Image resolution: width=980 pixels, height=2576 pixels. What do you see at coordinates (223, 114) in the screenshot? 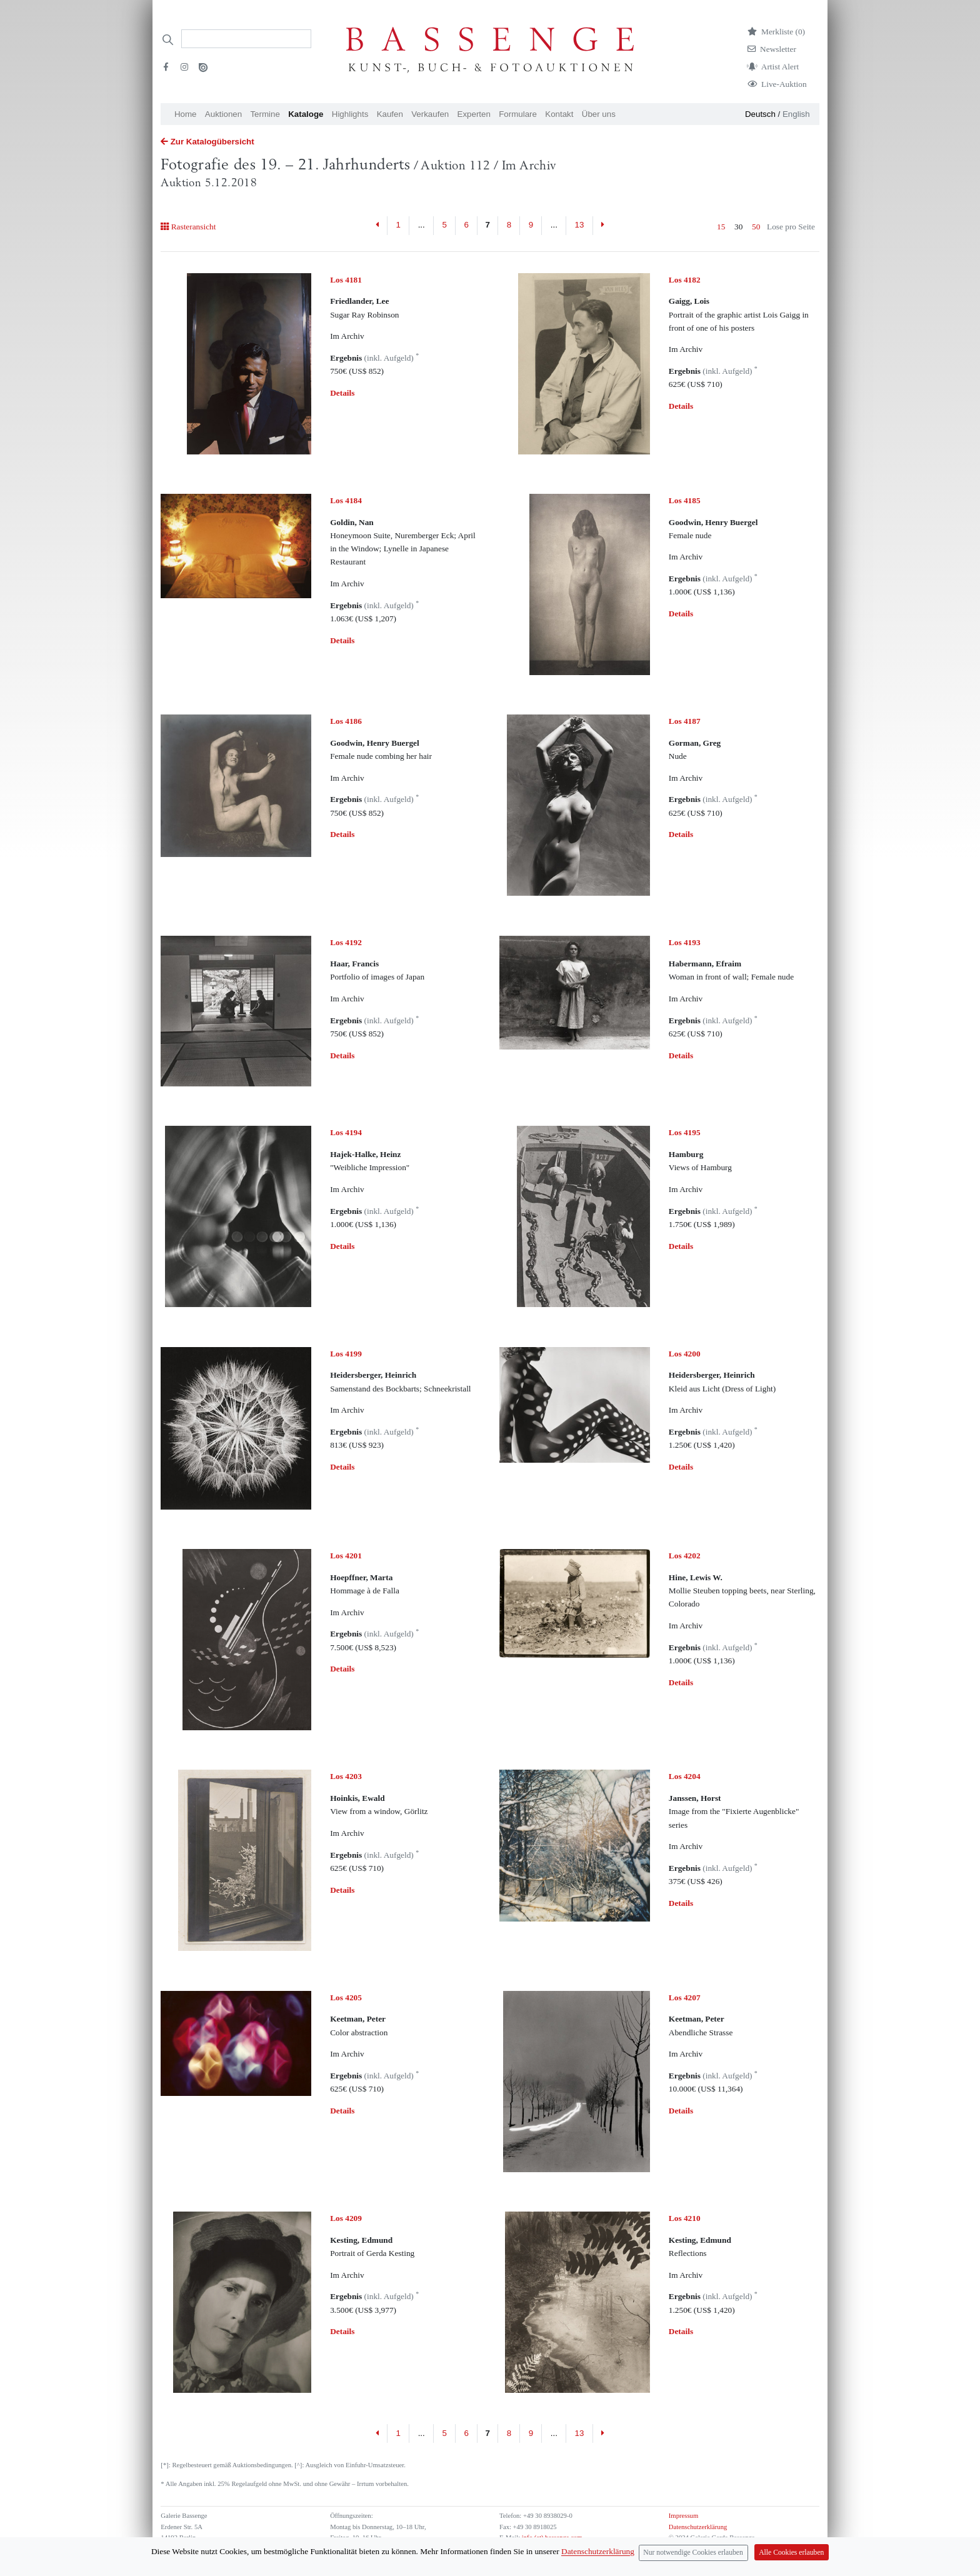
I see `Auktionen` at bounding box center [223, 114].